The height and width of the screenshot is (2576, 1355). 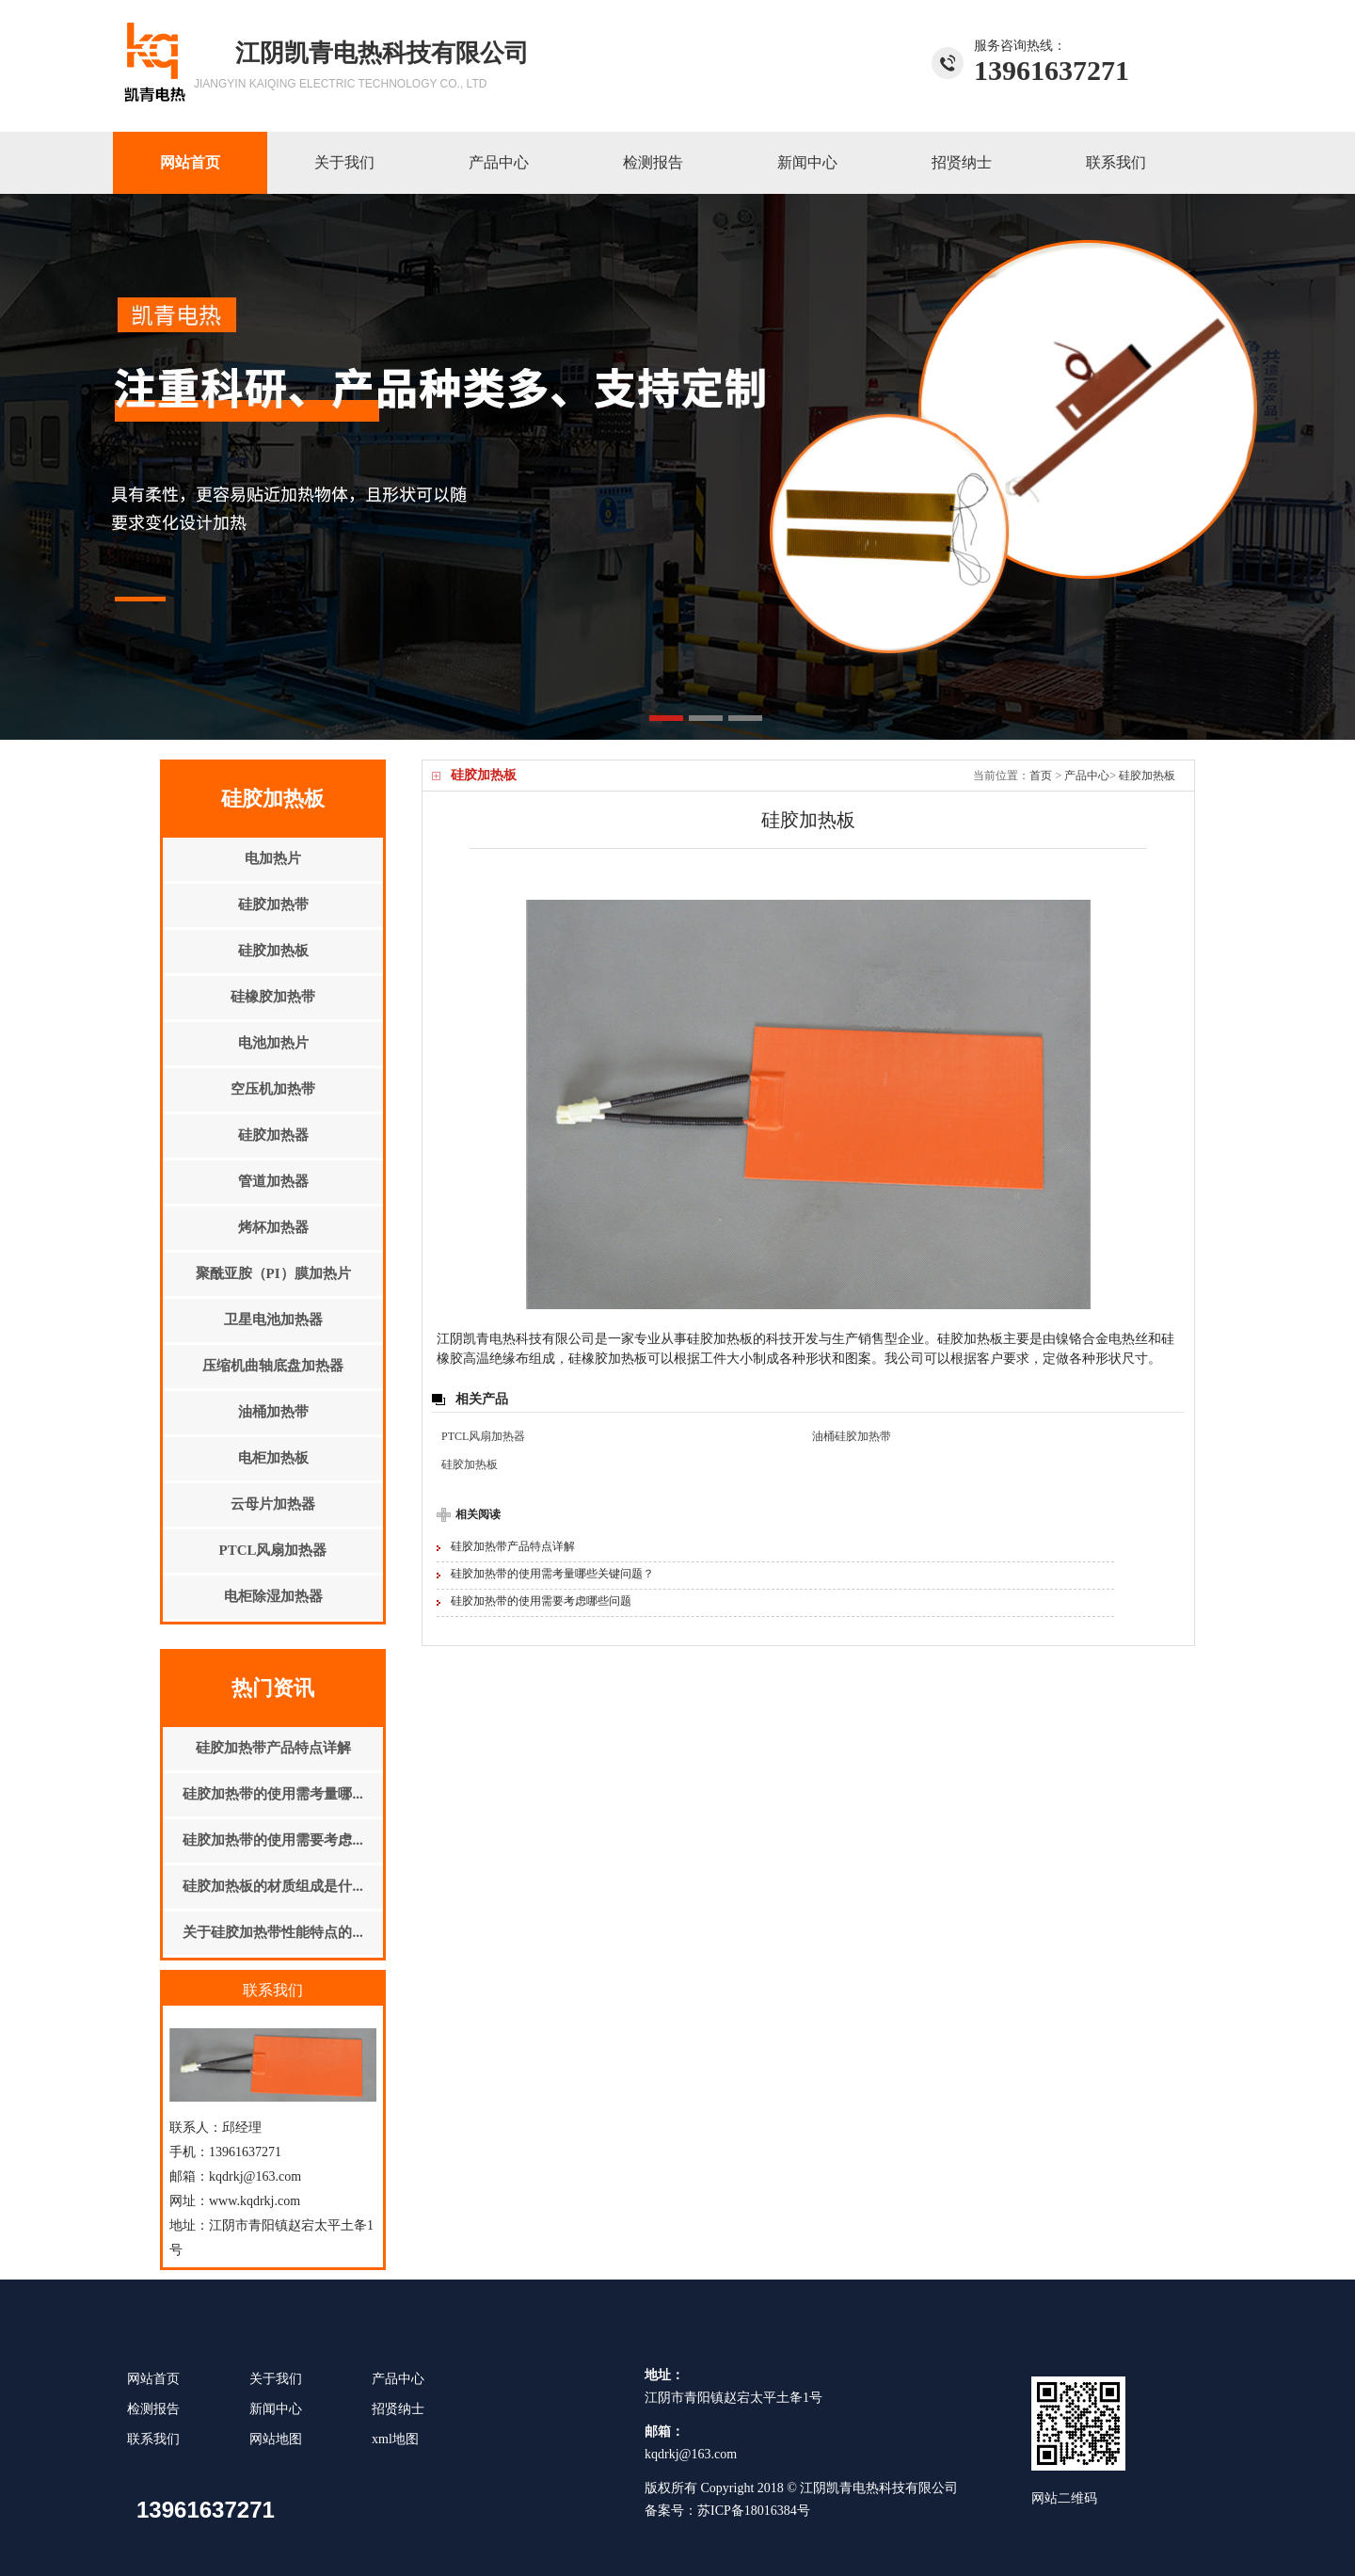 What do you see at coordinates (275, 2439) in the screenshot?
I see `网站地图` at bounding box center [275, 2439].